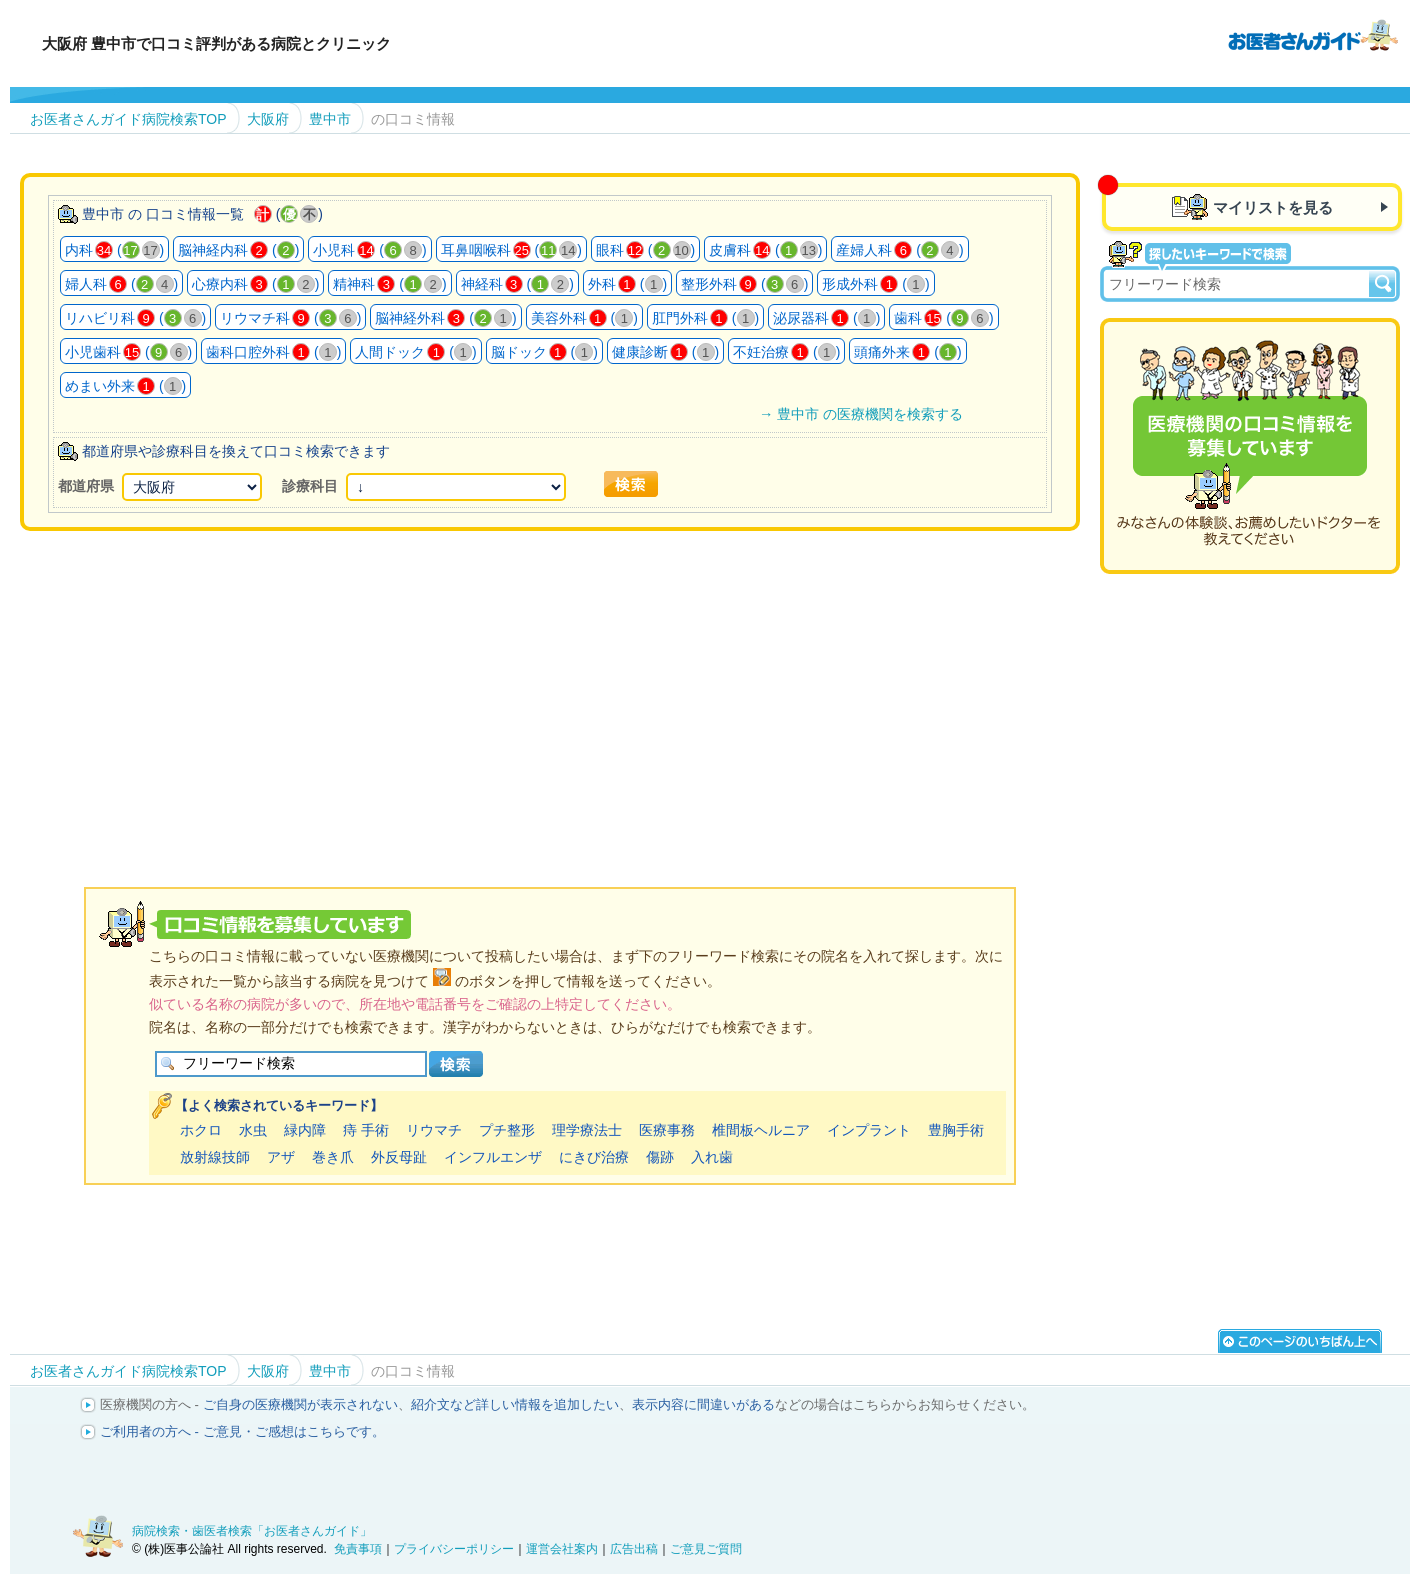 The image size is (1426, 1584). I want to click on リハビリ科 (), so click(135, 318).